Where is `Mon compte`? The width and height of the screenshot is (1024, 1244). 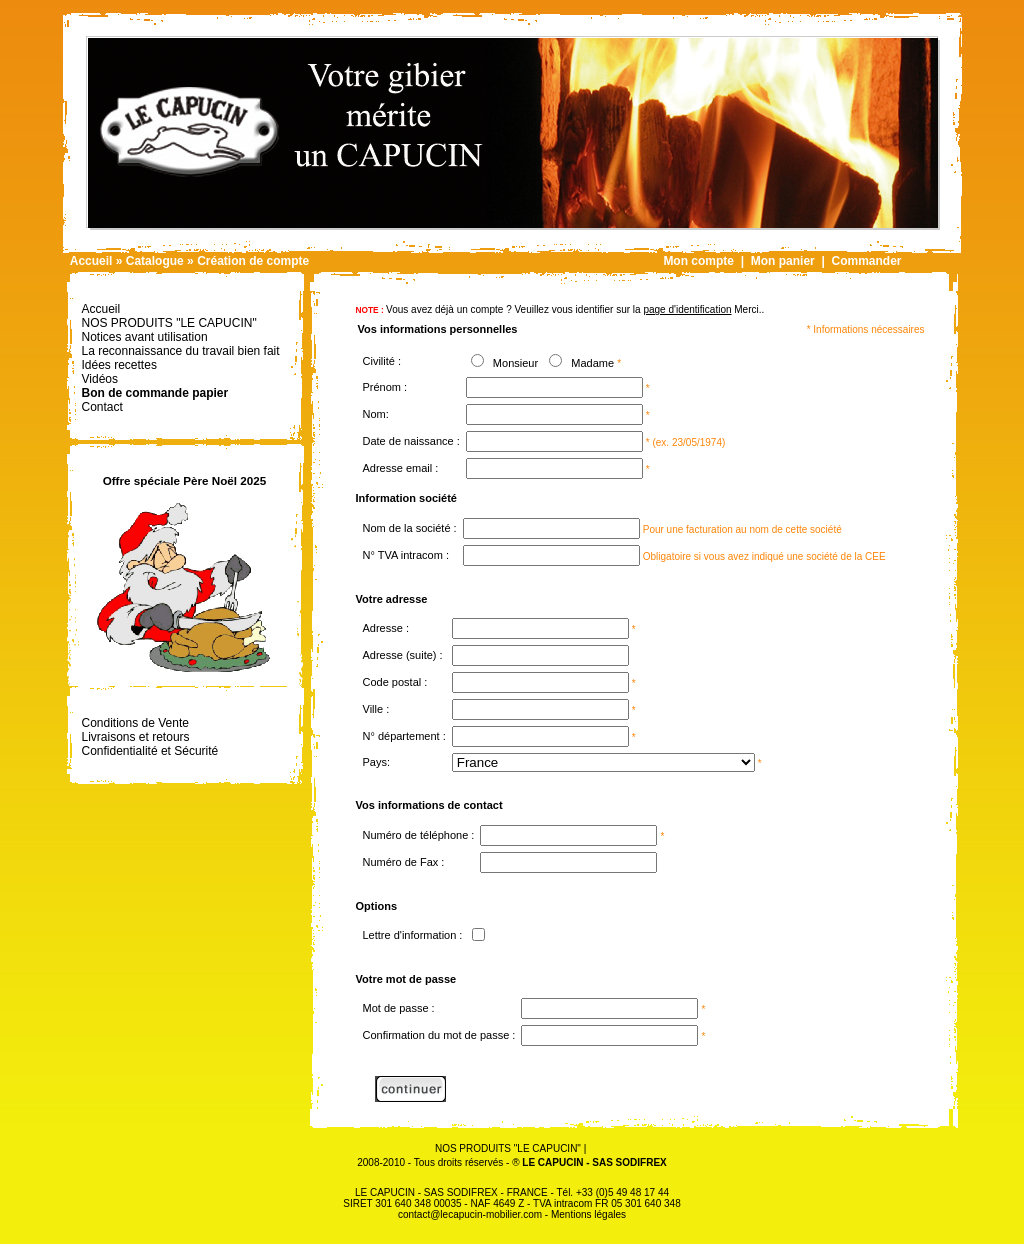 Mon compte is located at coordinates (698, 261).